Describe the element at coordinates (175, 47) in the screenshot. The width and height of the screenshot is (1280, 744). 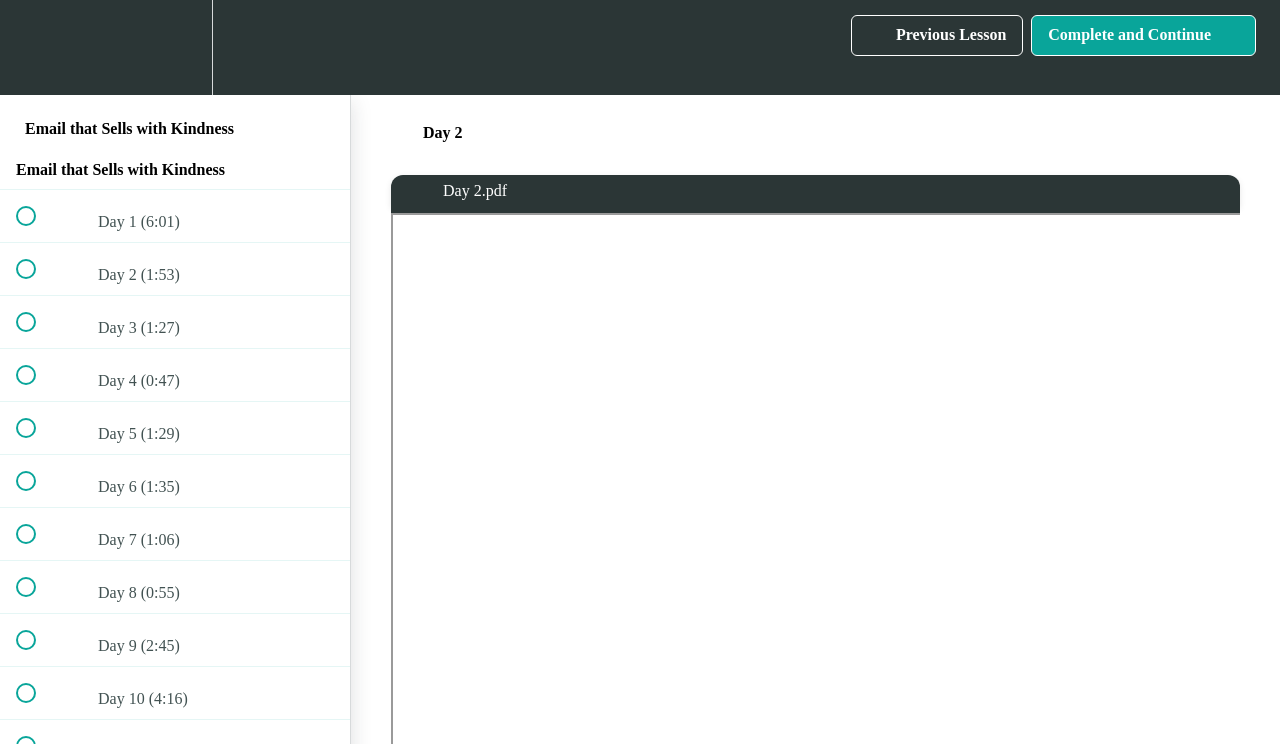
I see `[menuitem]` at that location.